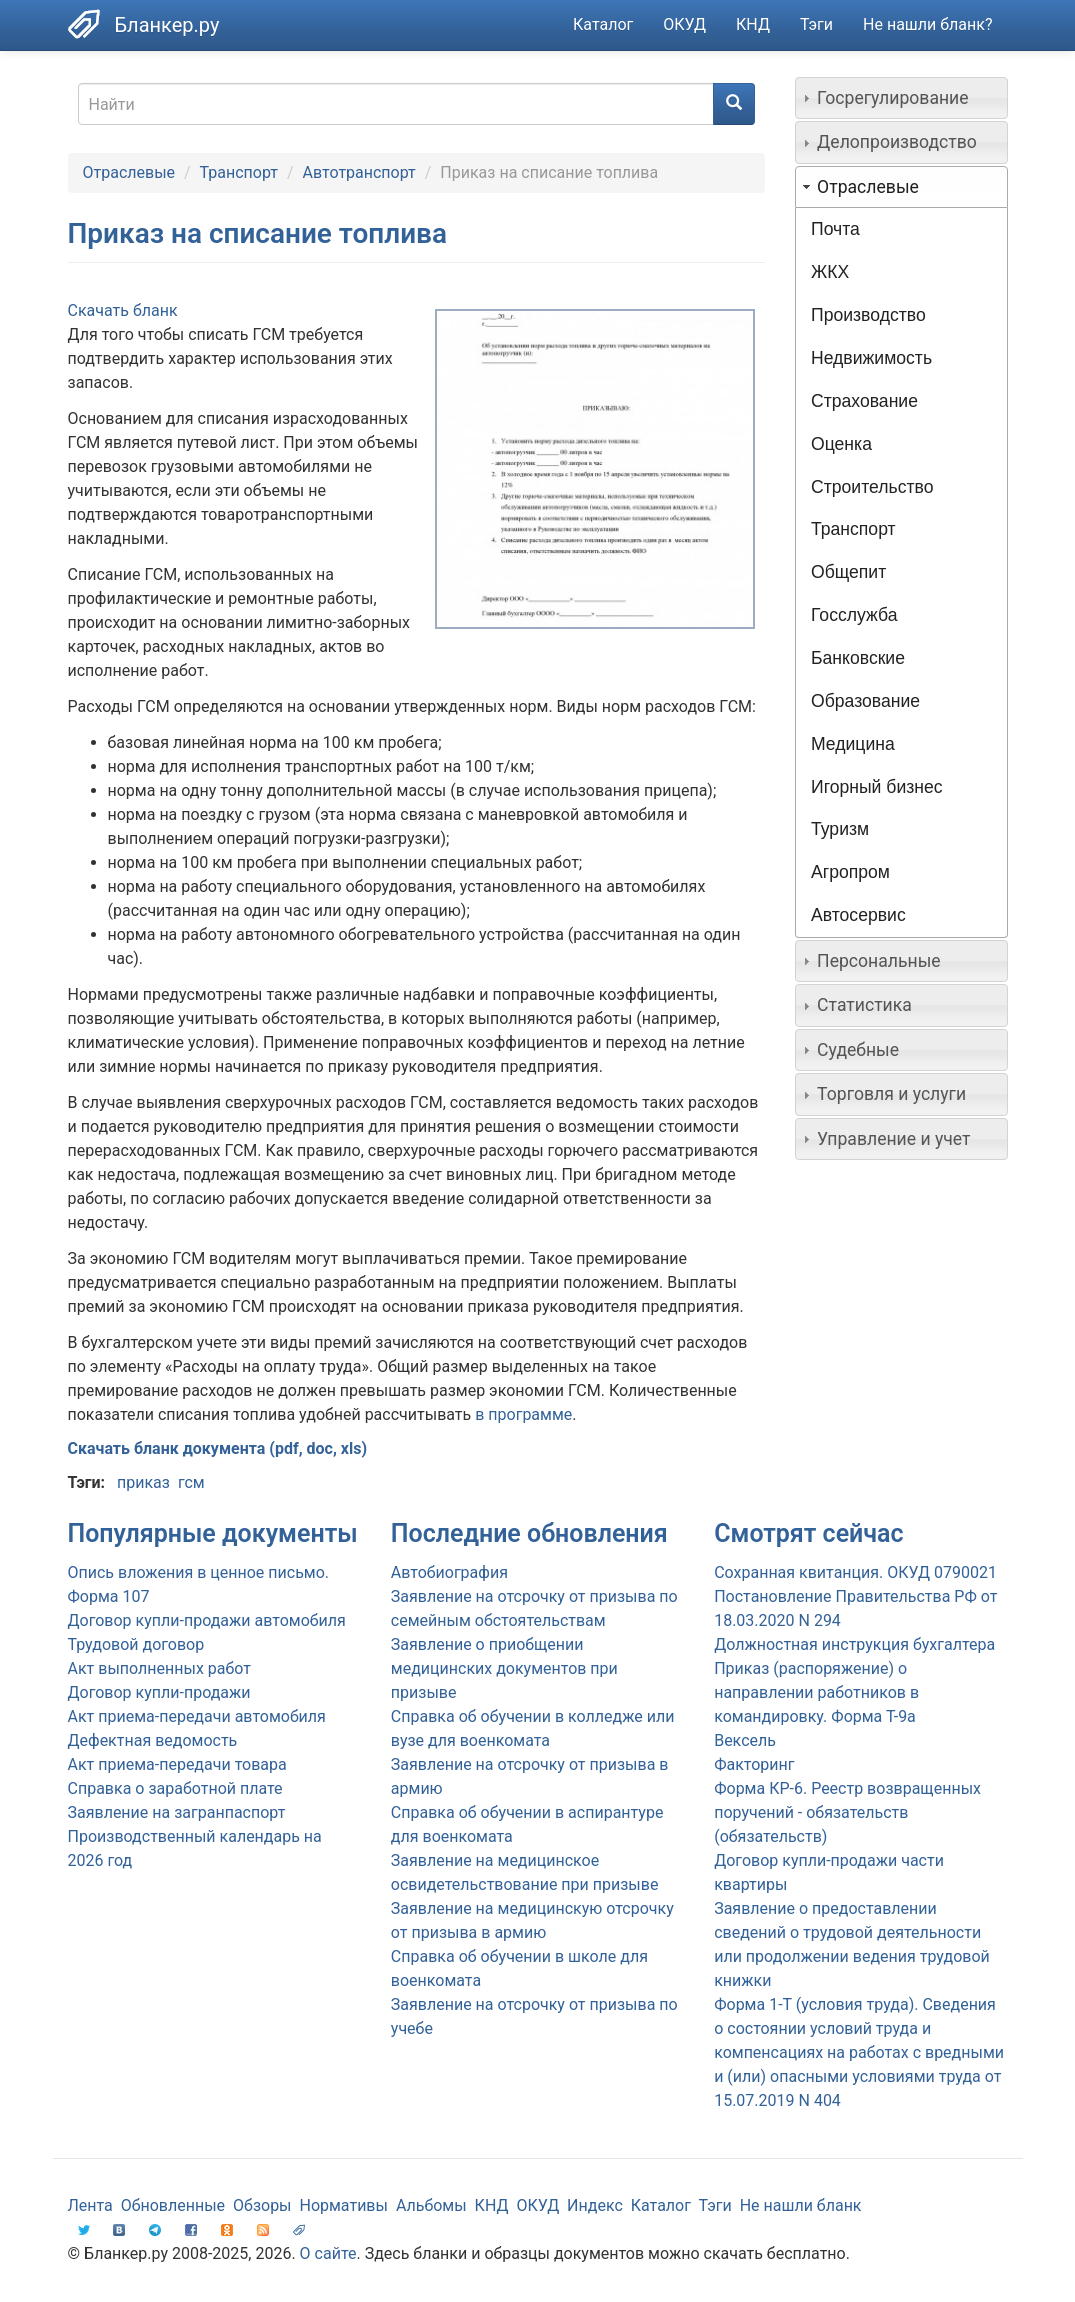 The height and width of the screenshot is (2302, 1075). Describe the element at coordinates (850, 872) in the screenshot. I see `Агропром` at that location.